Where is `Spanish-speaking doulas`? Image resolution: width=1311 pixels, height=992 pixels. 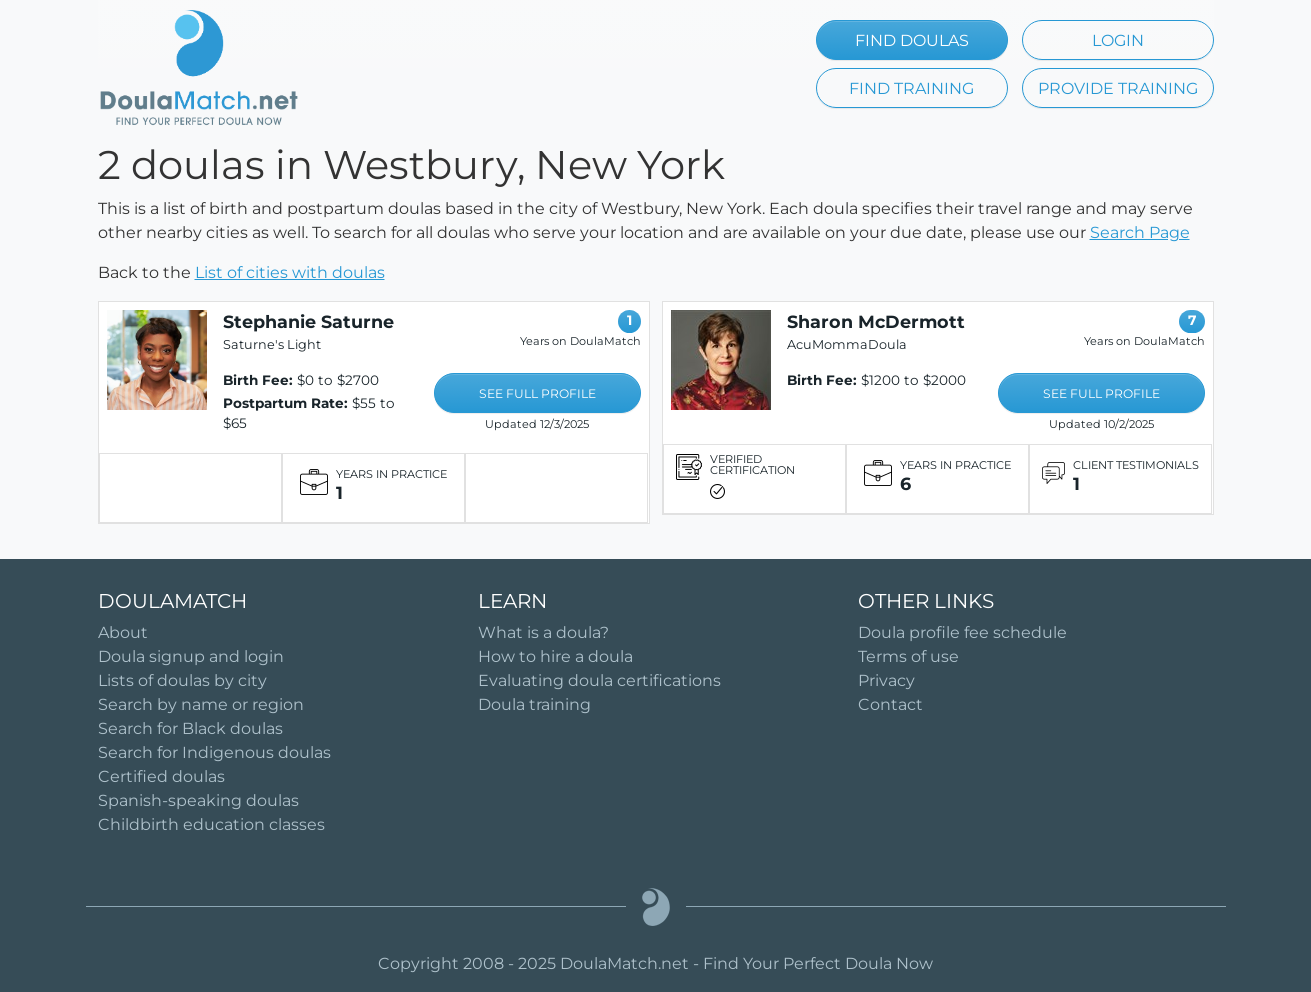 Spanish-speaking doulas is located at coordinates (198, 800).